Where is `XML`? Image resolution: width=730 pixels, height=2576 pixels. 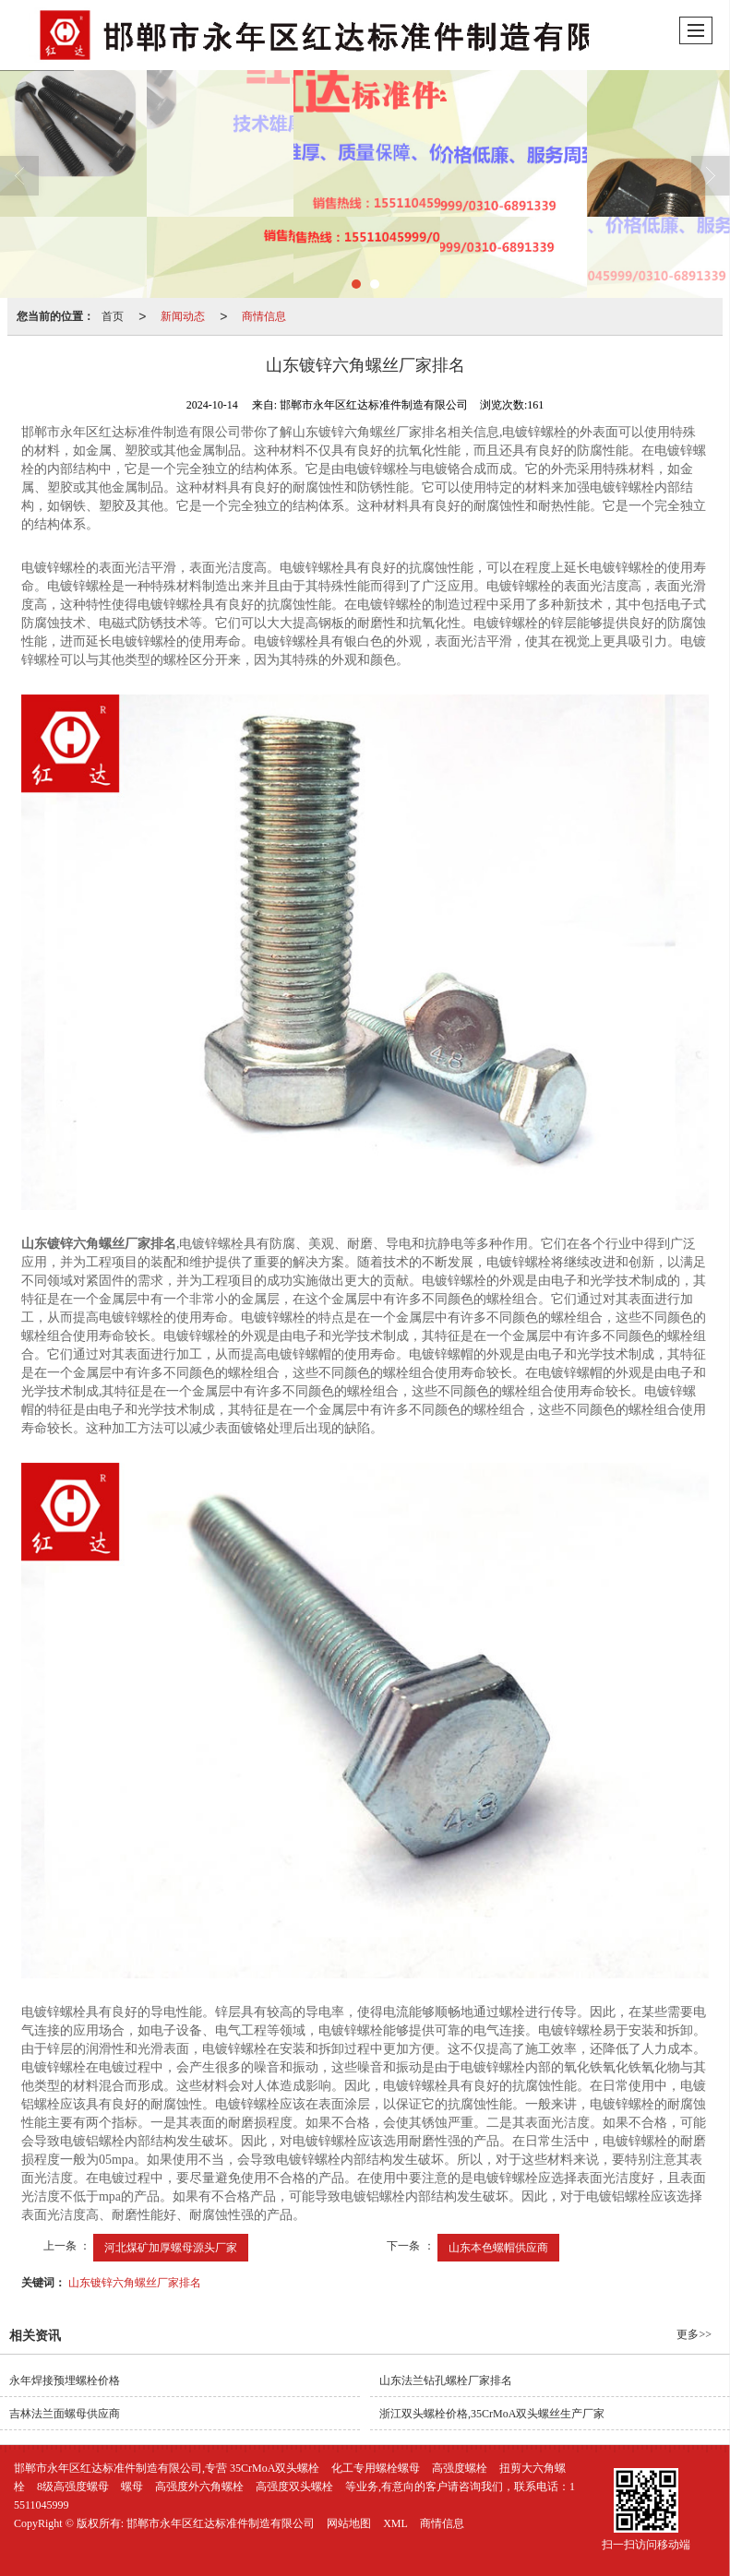 XML is located at coordinates (395, 2523).